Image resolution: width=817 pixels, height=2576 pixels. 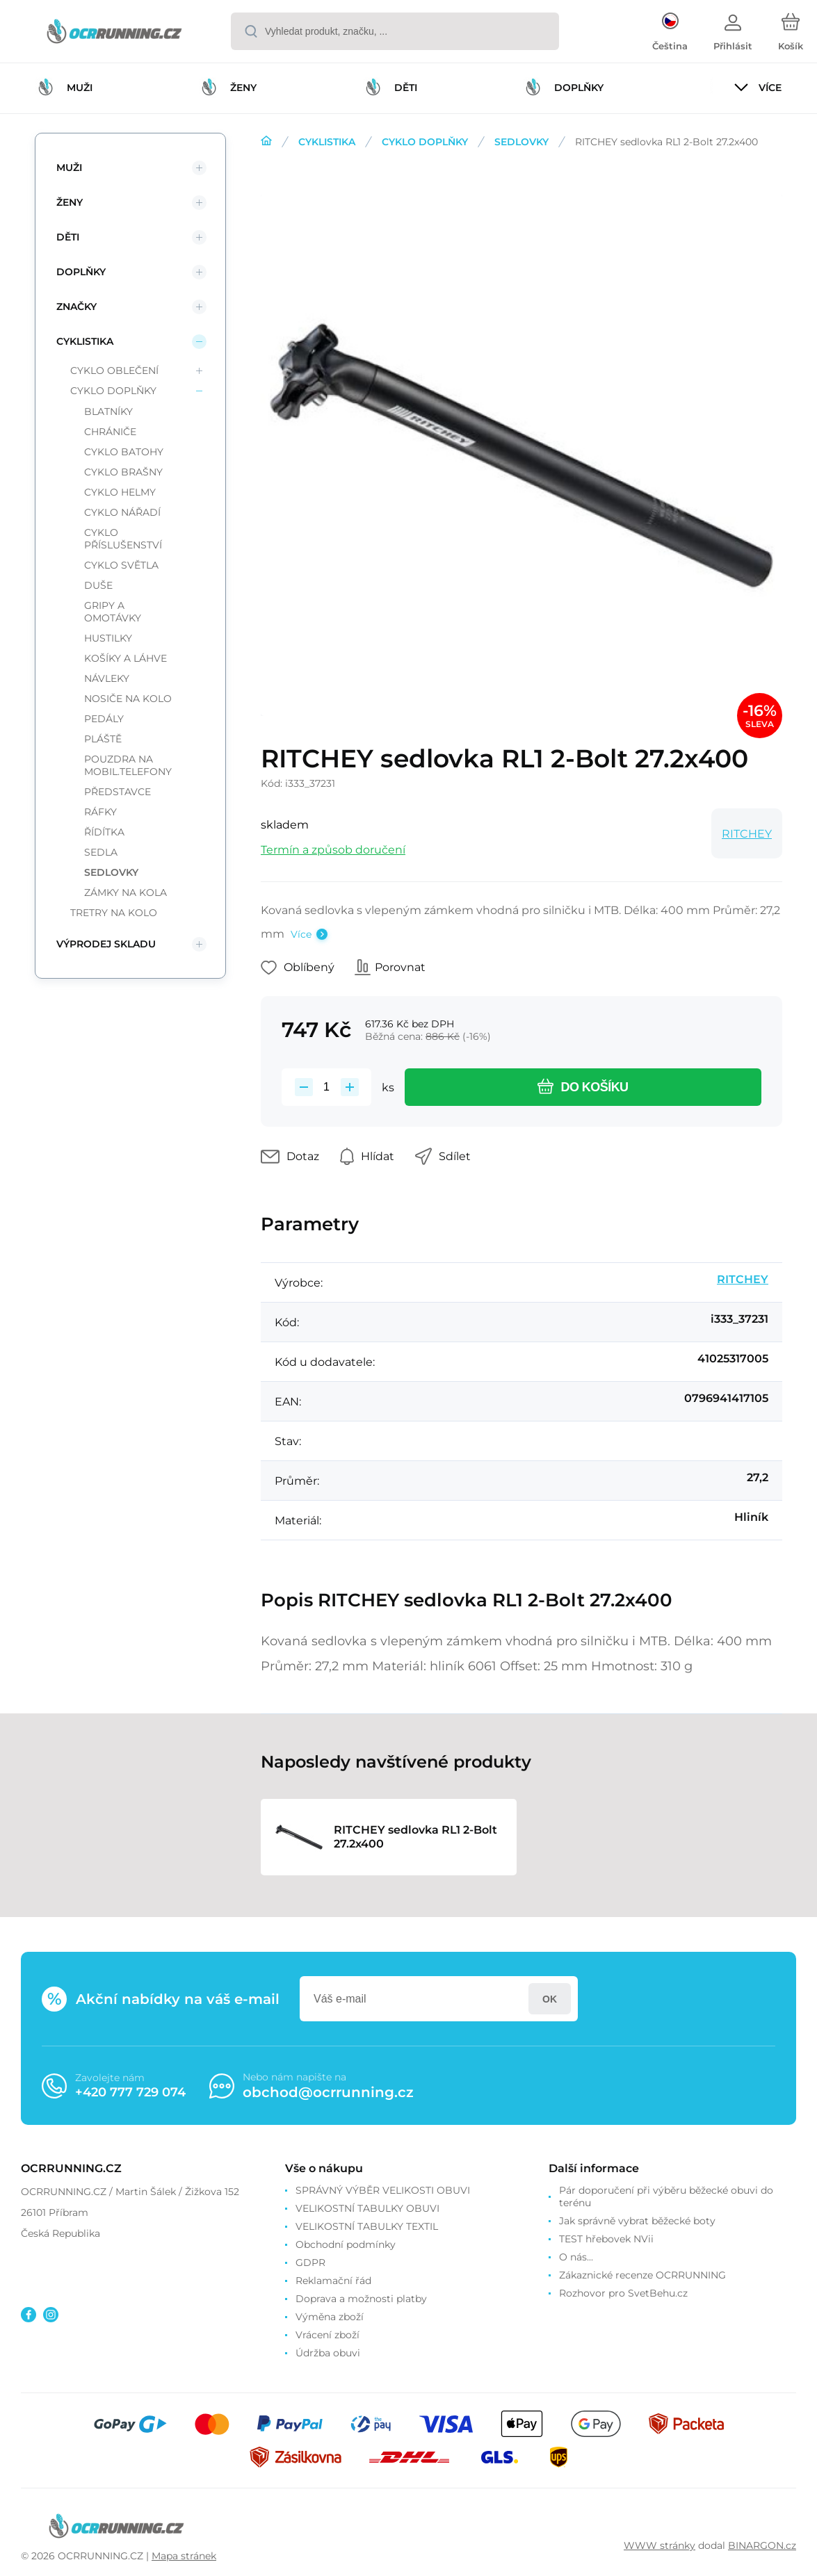 I want to click on Pár doporučení při výběru běžecké obuvi do terénu, so click(x=666, y=2196).